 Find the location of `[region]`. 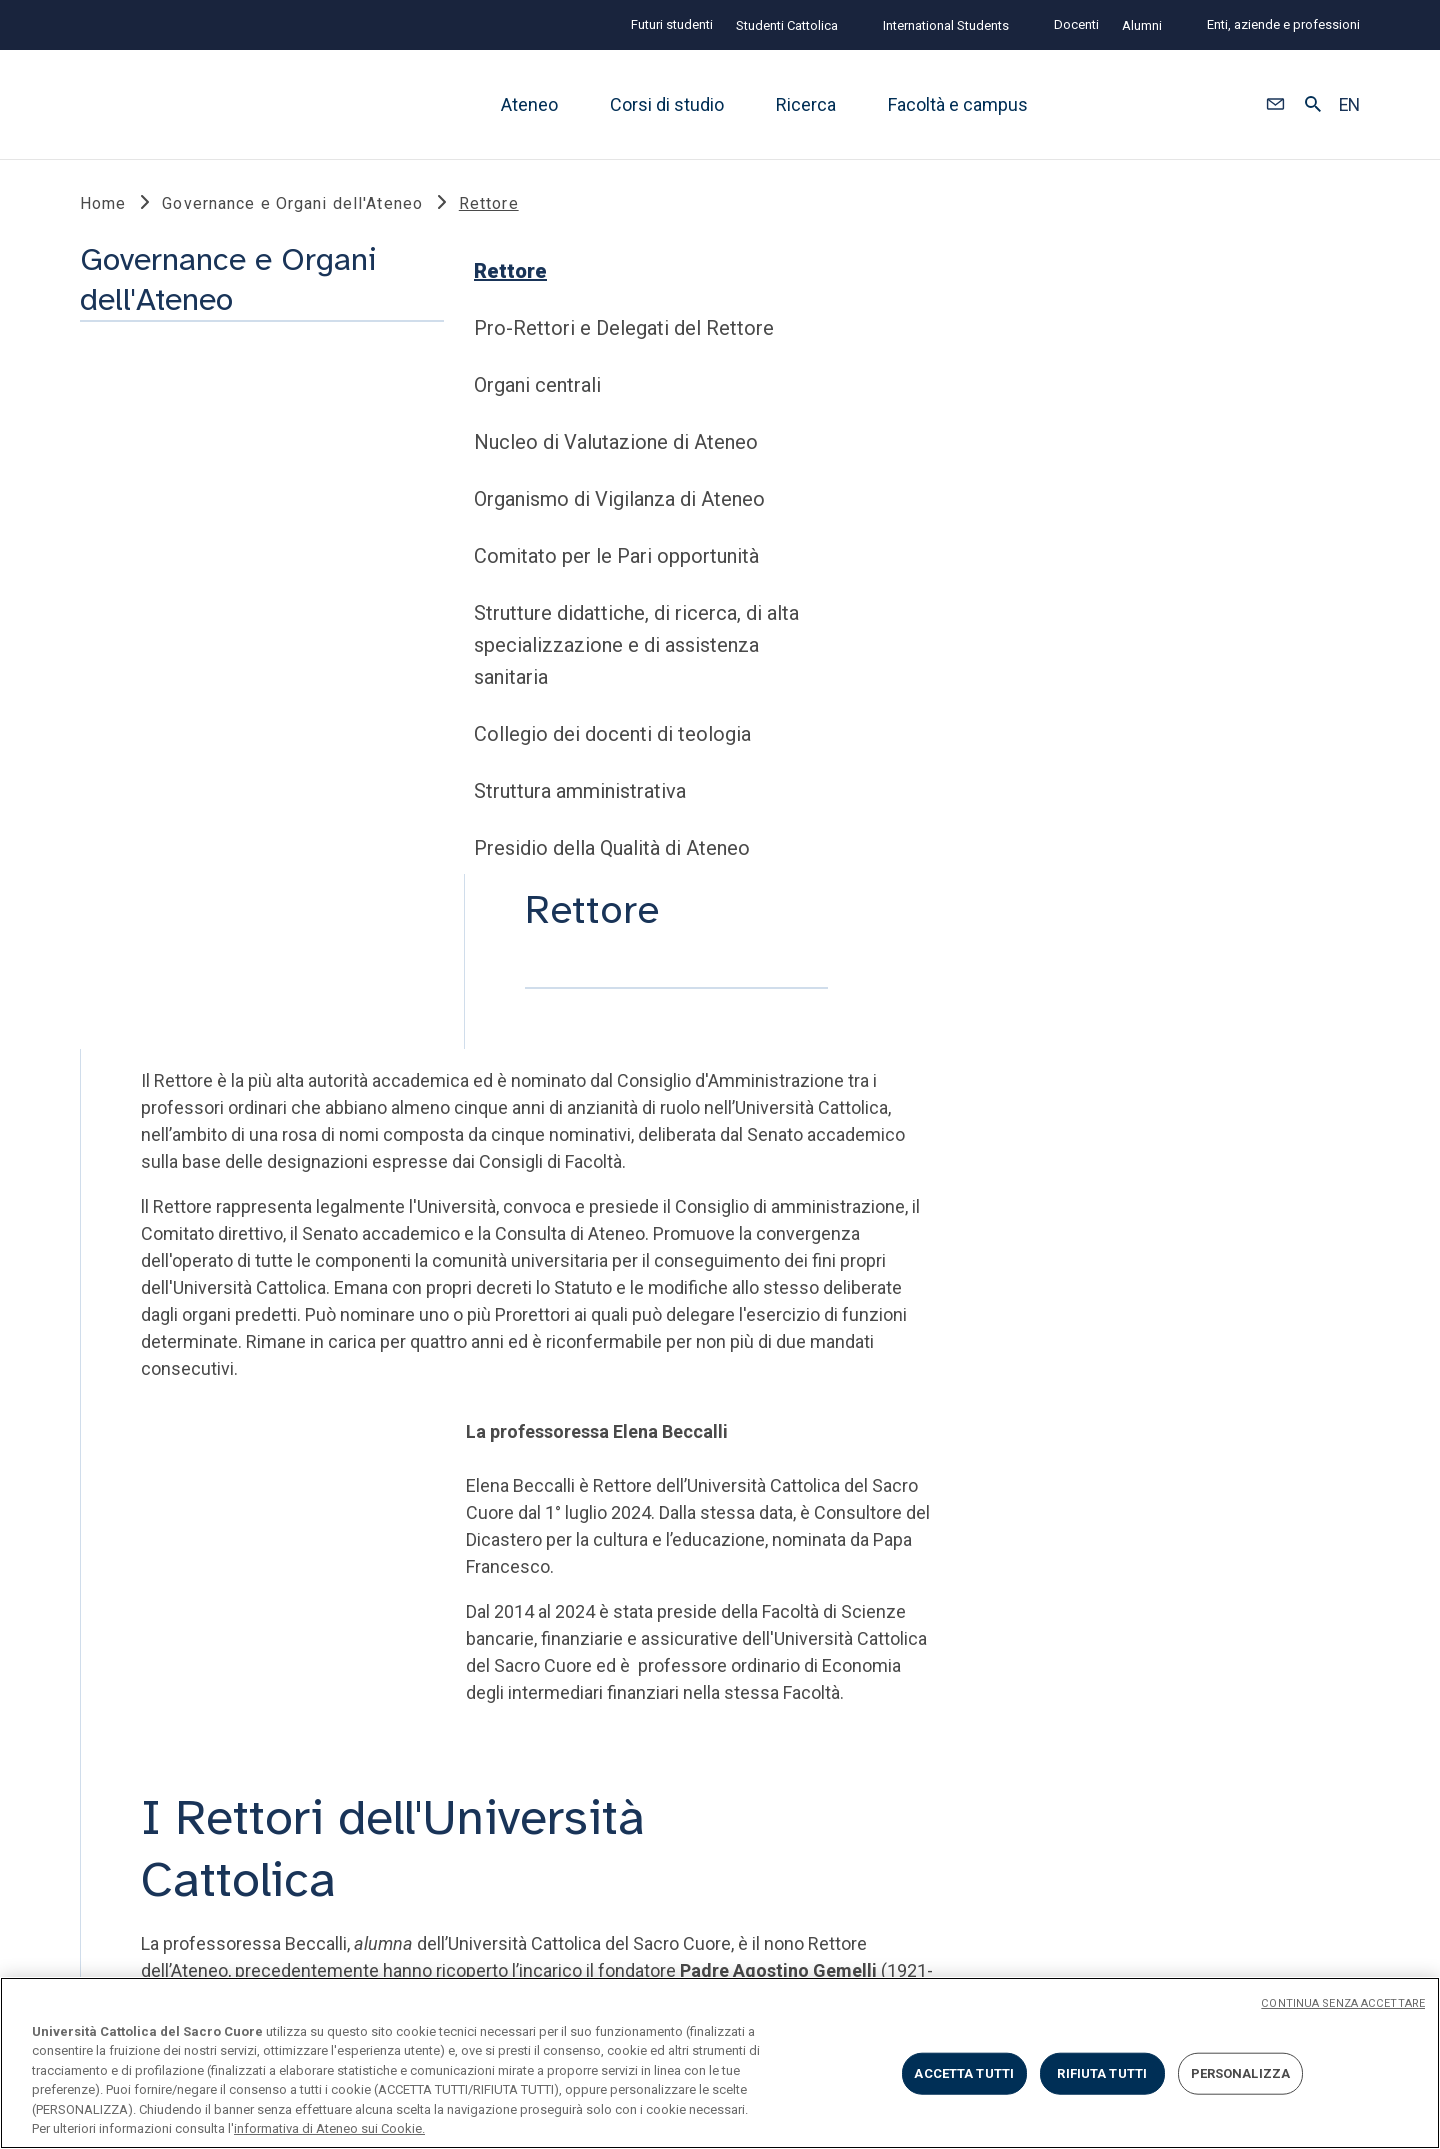

[region] is located at coordinates (720, 2063).